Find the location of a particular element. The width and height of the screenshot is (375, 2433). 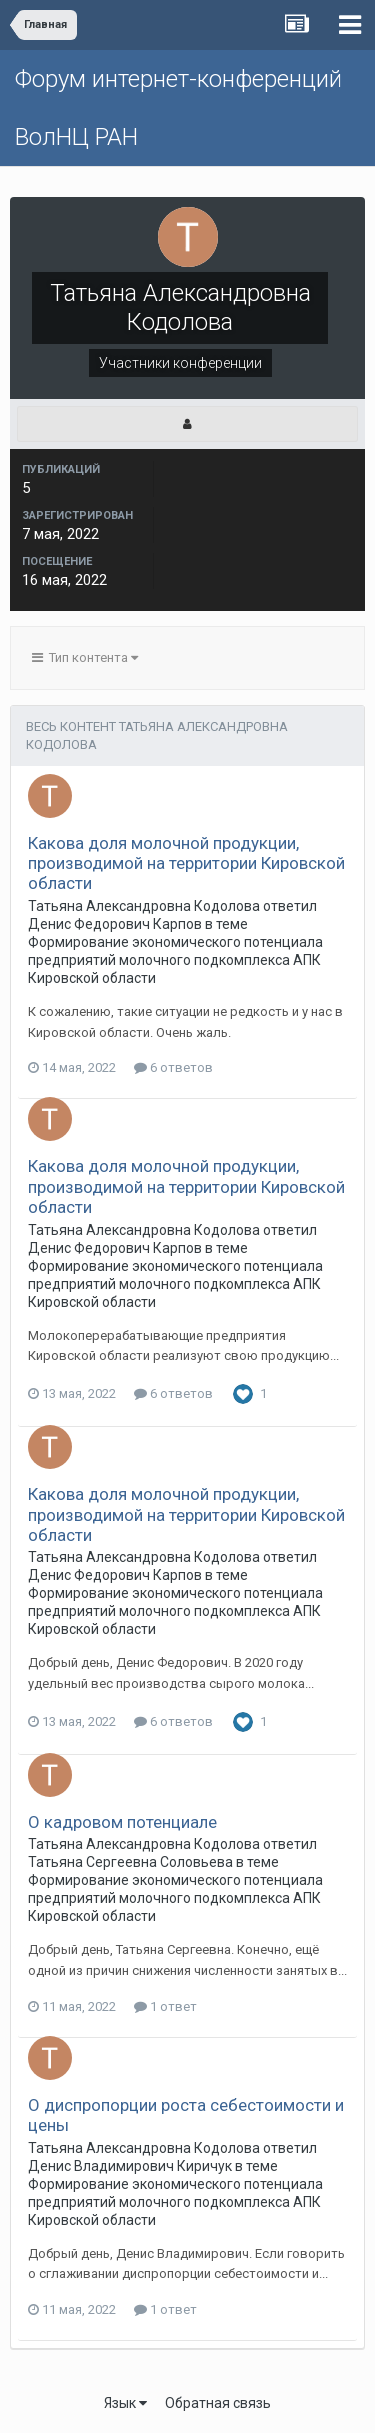

Тип контента is located at coordinates (85, 657).